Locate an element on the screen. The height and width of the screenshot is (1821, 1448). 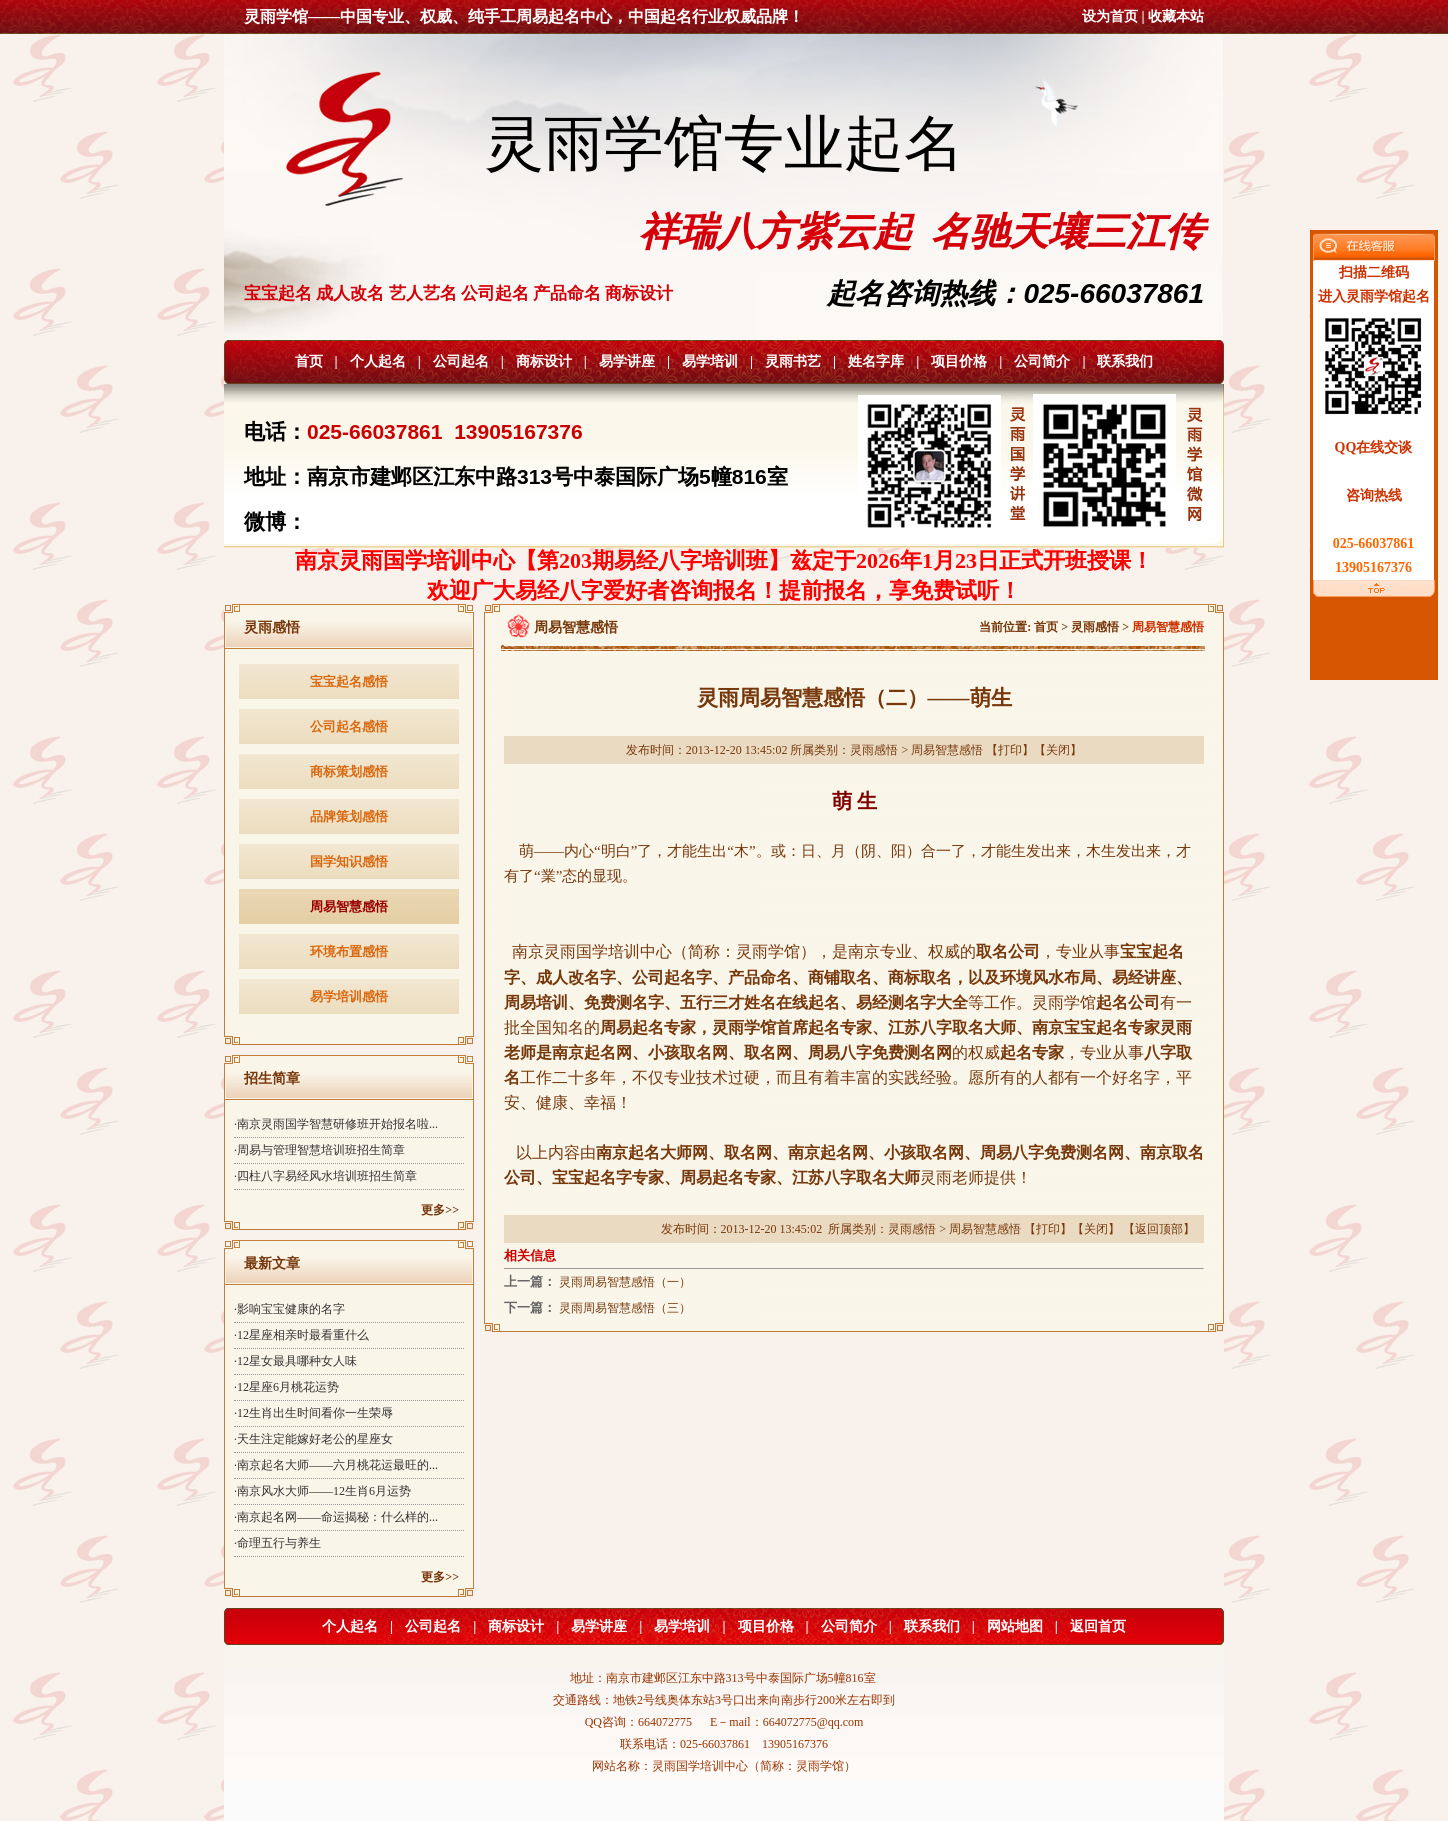
易学培训 is located at coordinates (710, 361).